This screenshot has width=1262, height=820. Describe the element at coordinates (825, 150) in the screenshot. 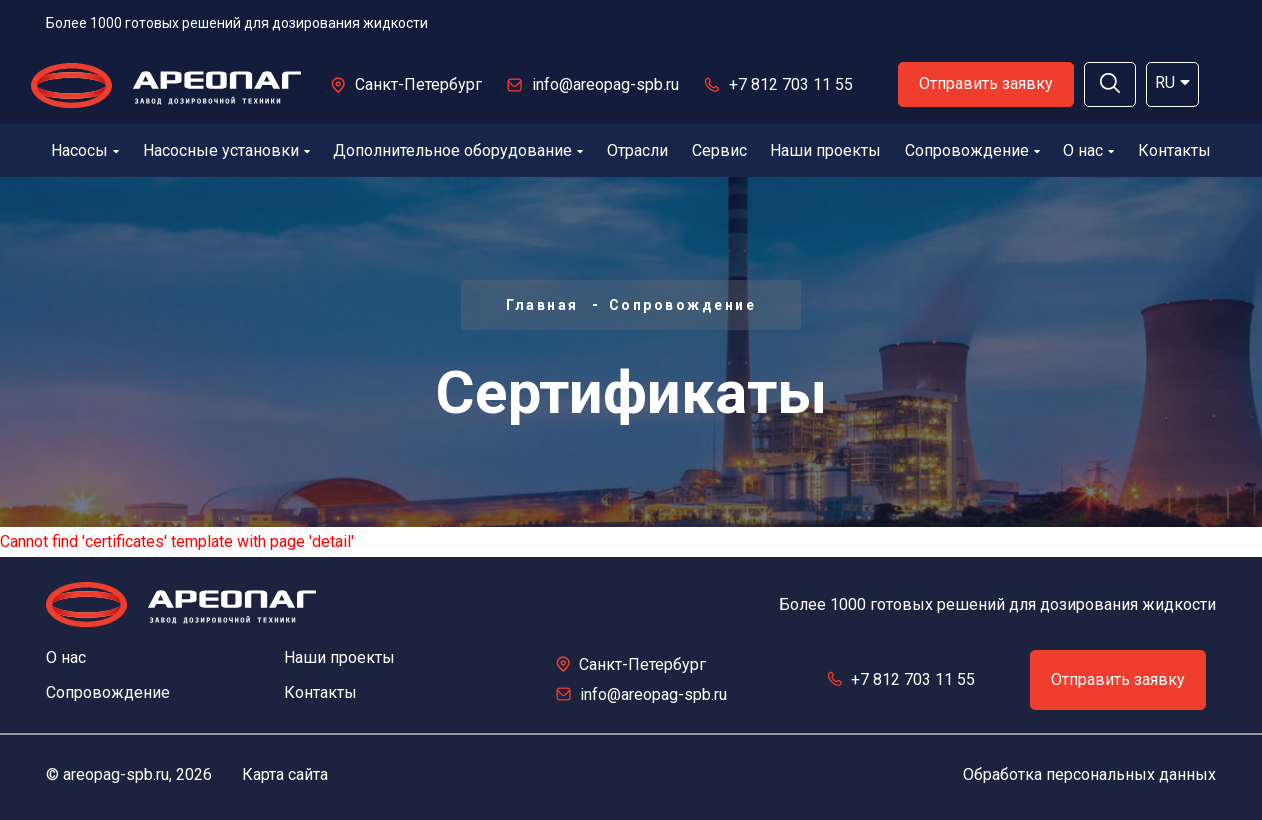

I see `Наши проекты` at that location.